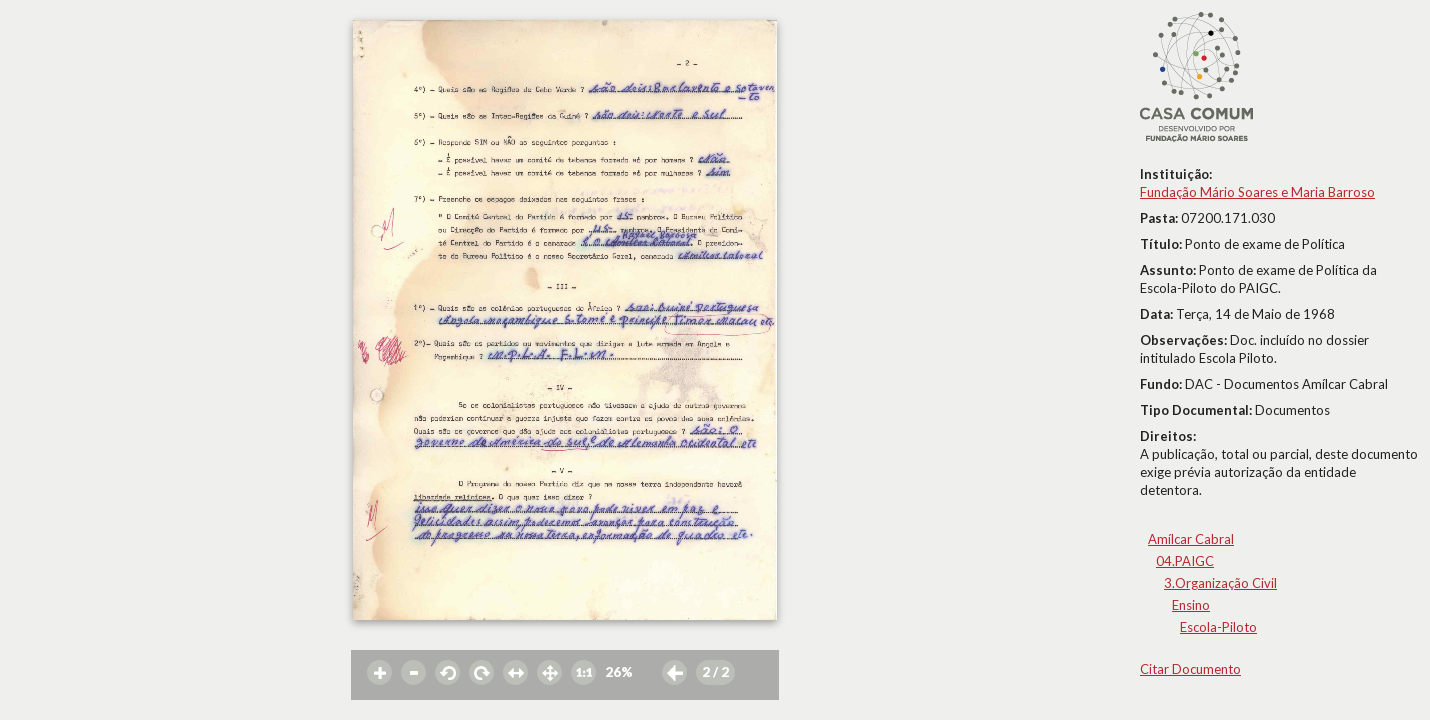 Image resolution: width=1430 pixels, height=720 pixels. I want to click on Citar Documento, so click(1190, 669).